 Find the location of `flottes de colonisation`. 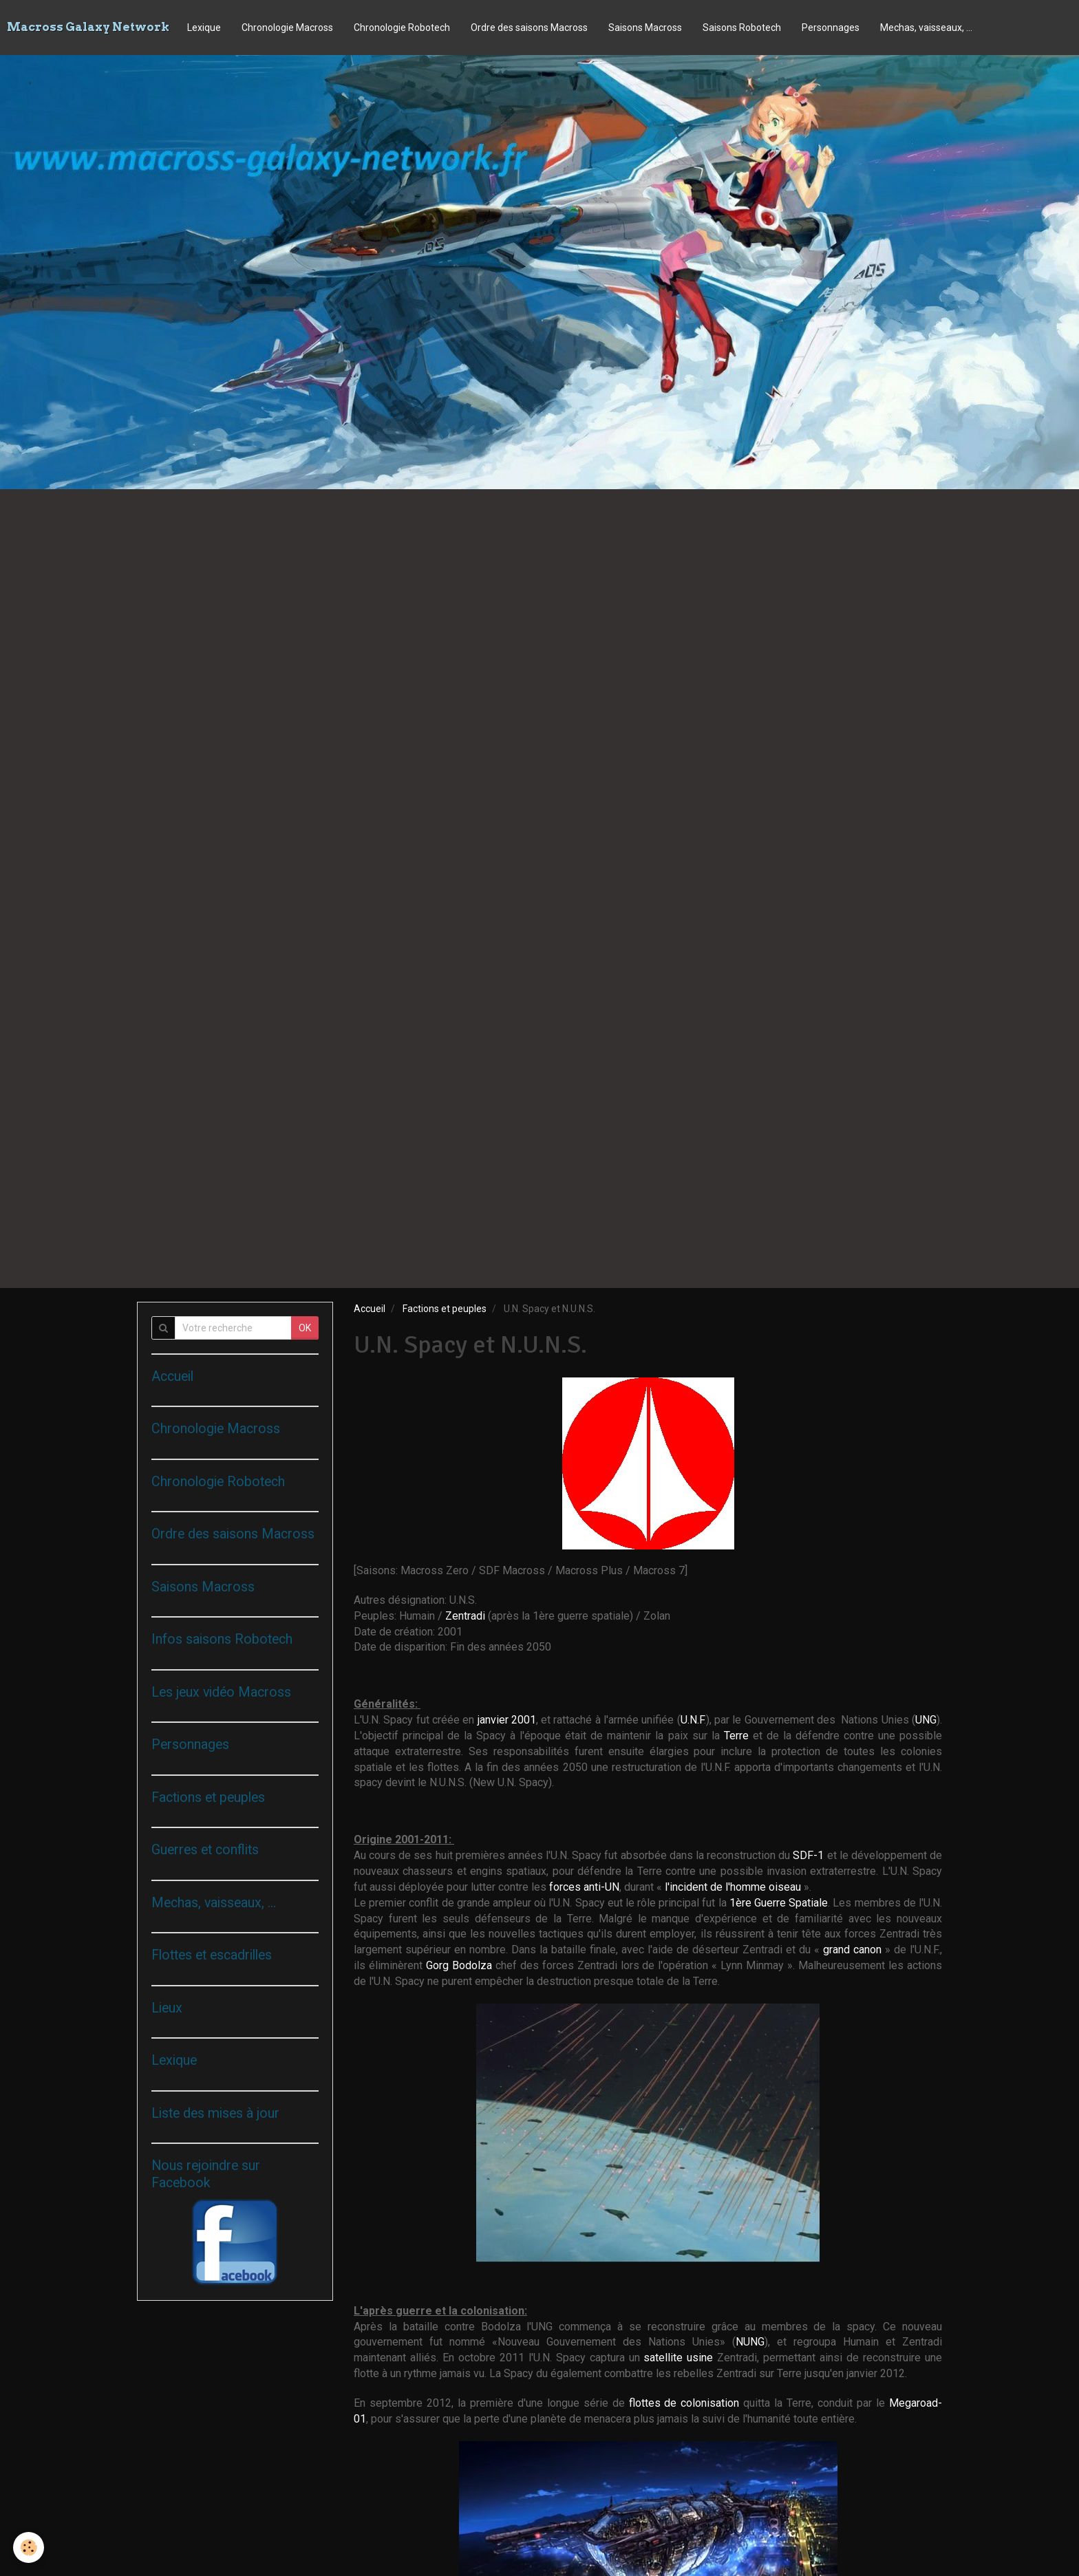

flottes de colonisation is located at coordinates (686, 2402).